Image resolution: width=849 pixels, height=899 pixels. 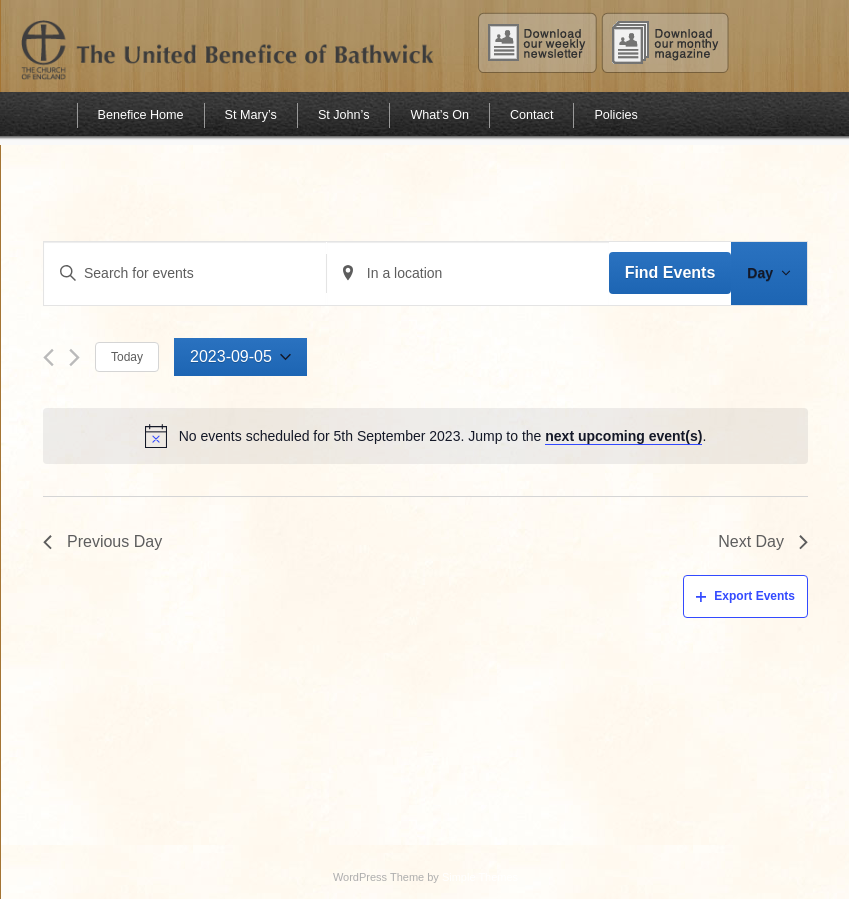 What do you see at coordinates (763, 541) in the screenshot?
I see `Next Day` at bounding box center [763, 541].